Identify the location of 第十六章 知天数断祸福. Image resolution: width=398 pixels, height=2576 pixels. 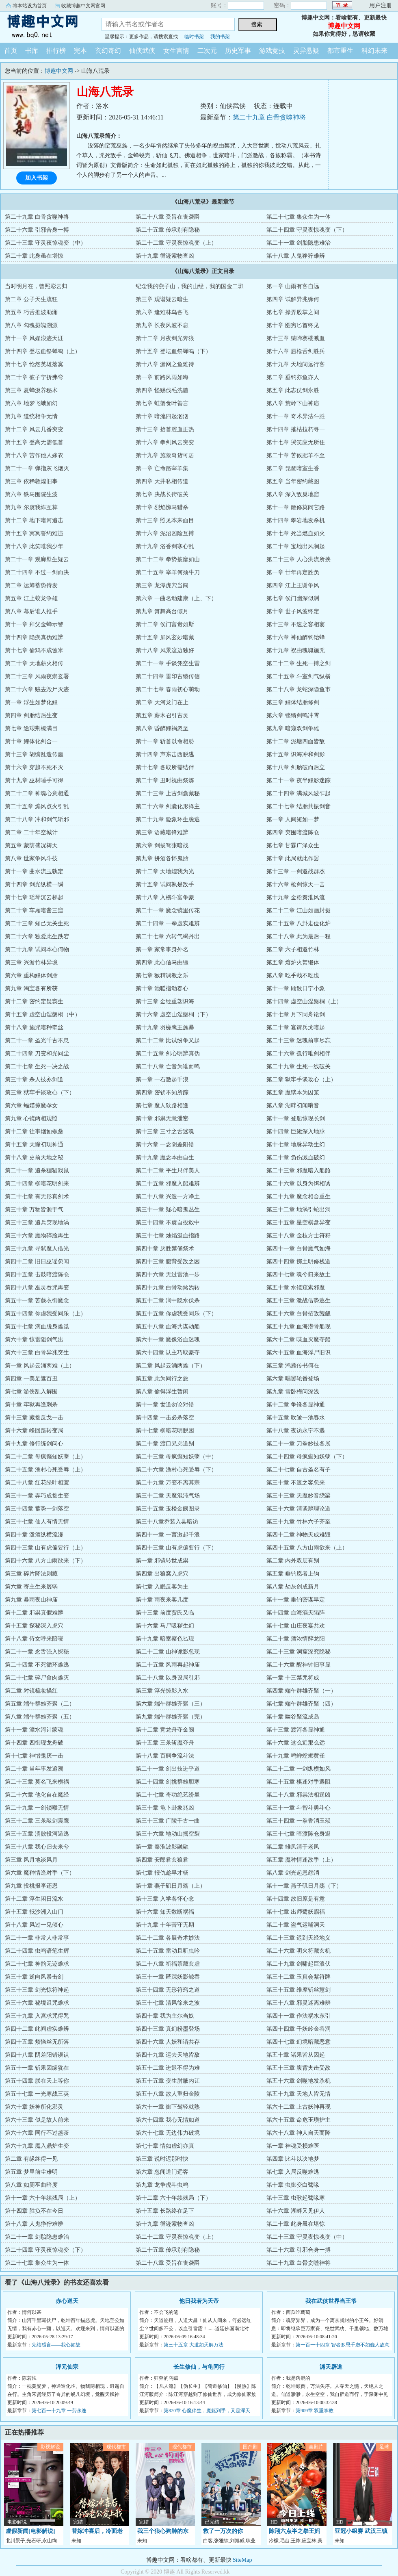
(165, 1912).